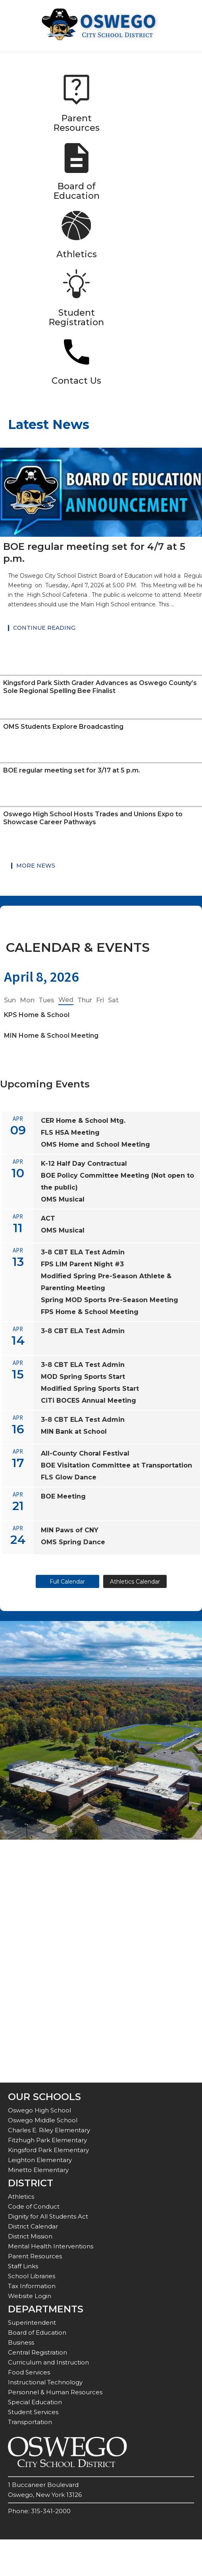 The image size is (202, 2576). I want to click on Transportation, so click(30, 2422).